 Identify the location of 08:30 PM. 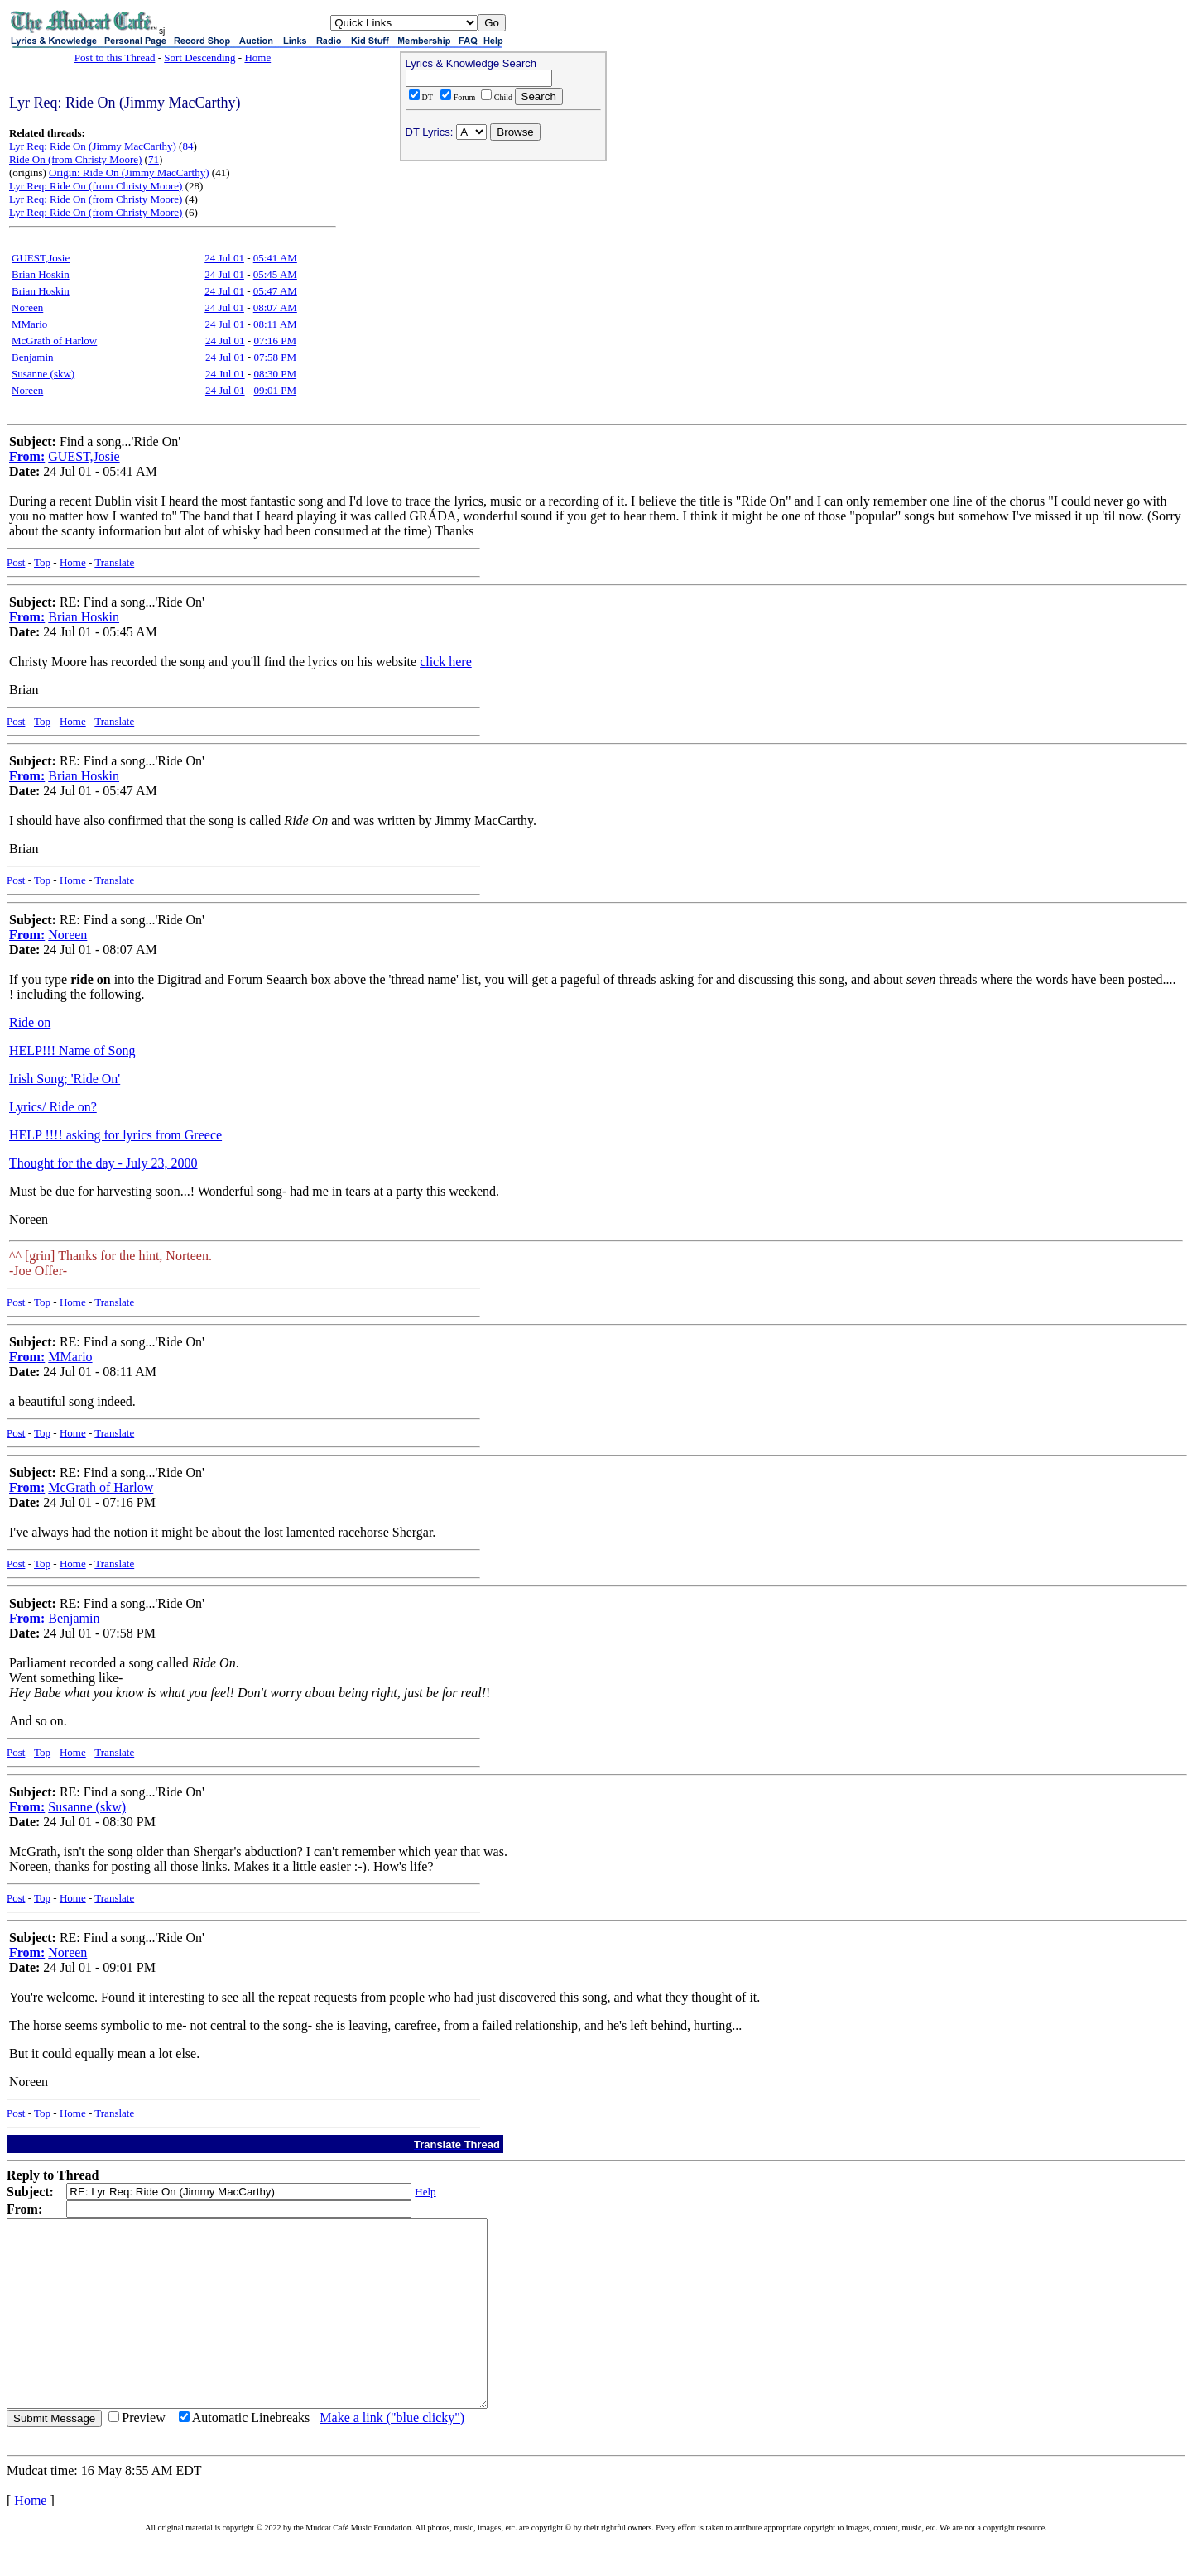
(274, 373).